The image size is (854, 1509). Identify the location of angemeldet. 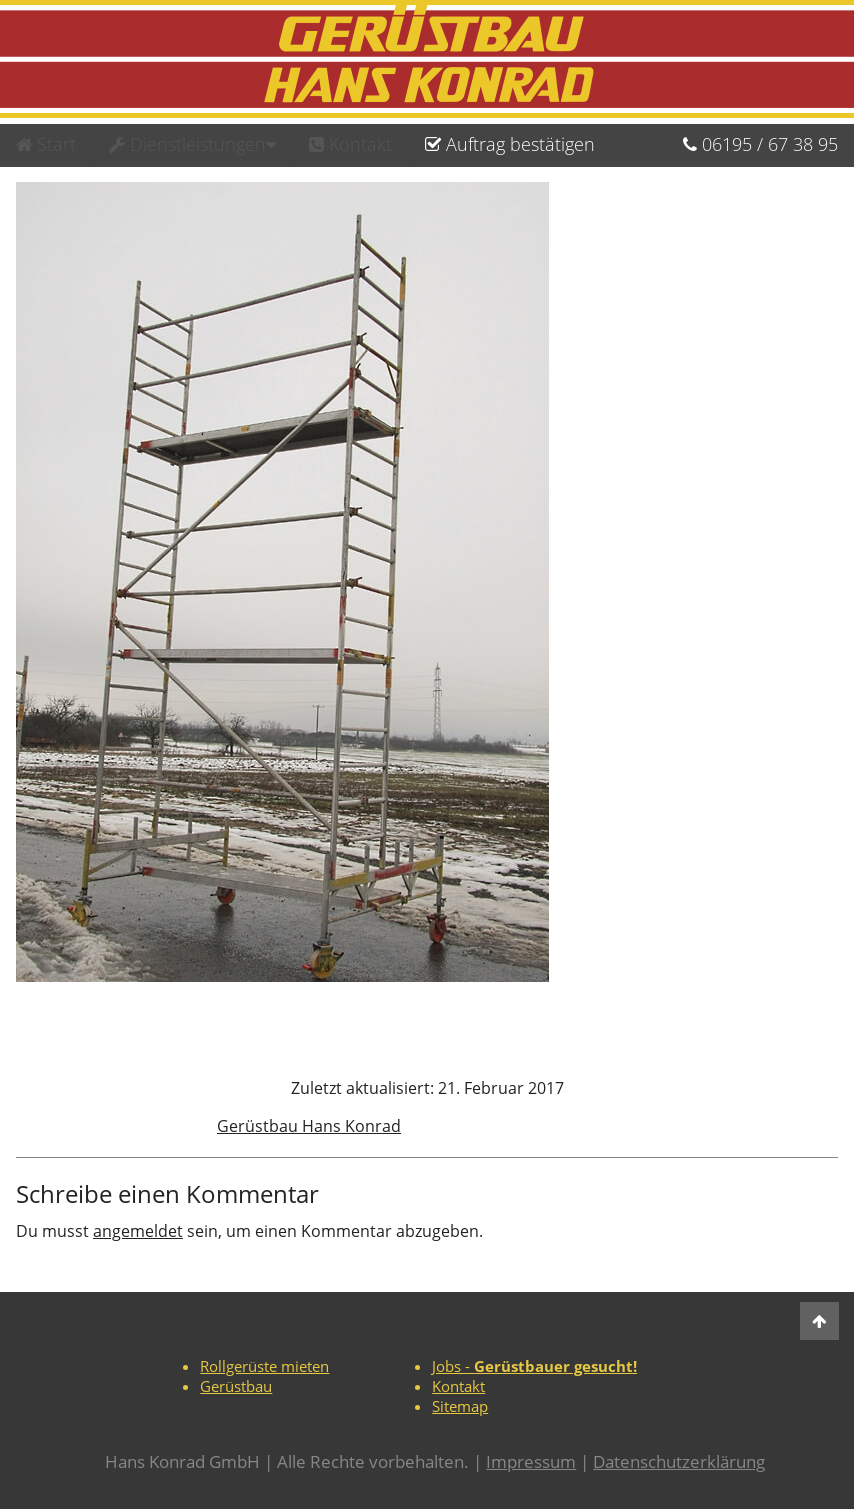
(138, 1231).